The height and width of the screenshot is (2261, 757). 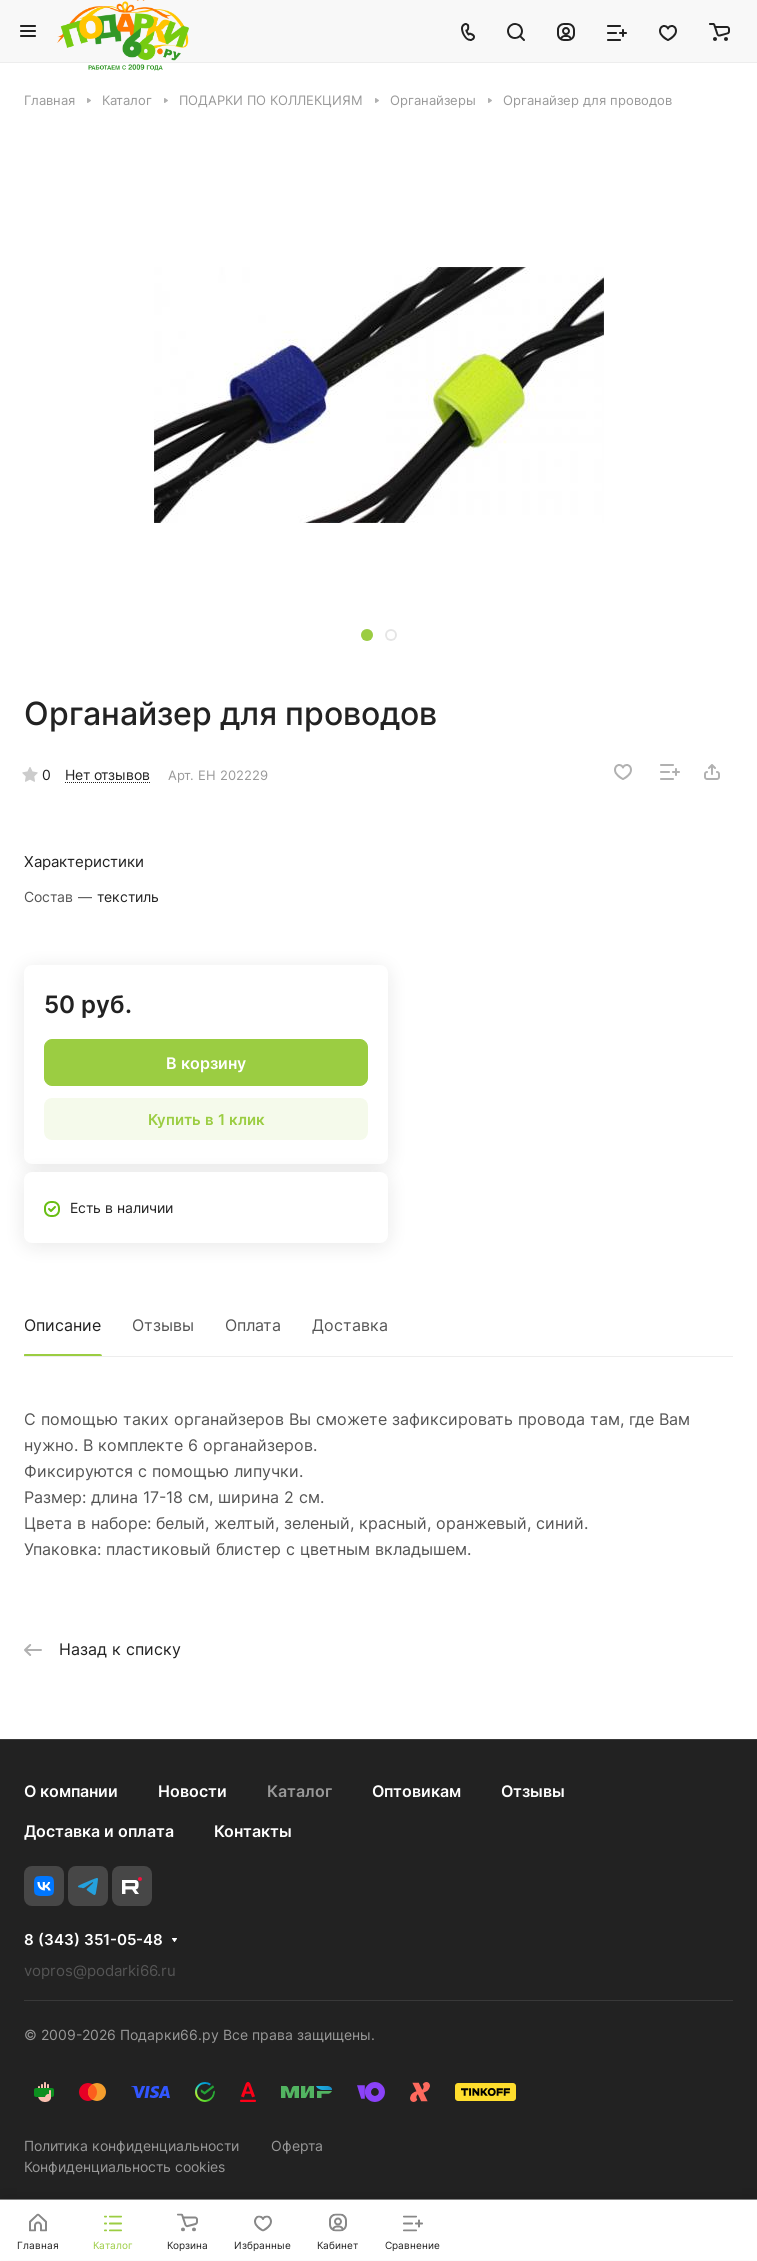 What do you see at coordinates (93, 1940) in the screenshot?
I see `8 (343) 351-05-48` at bounding box center [93, 1940].